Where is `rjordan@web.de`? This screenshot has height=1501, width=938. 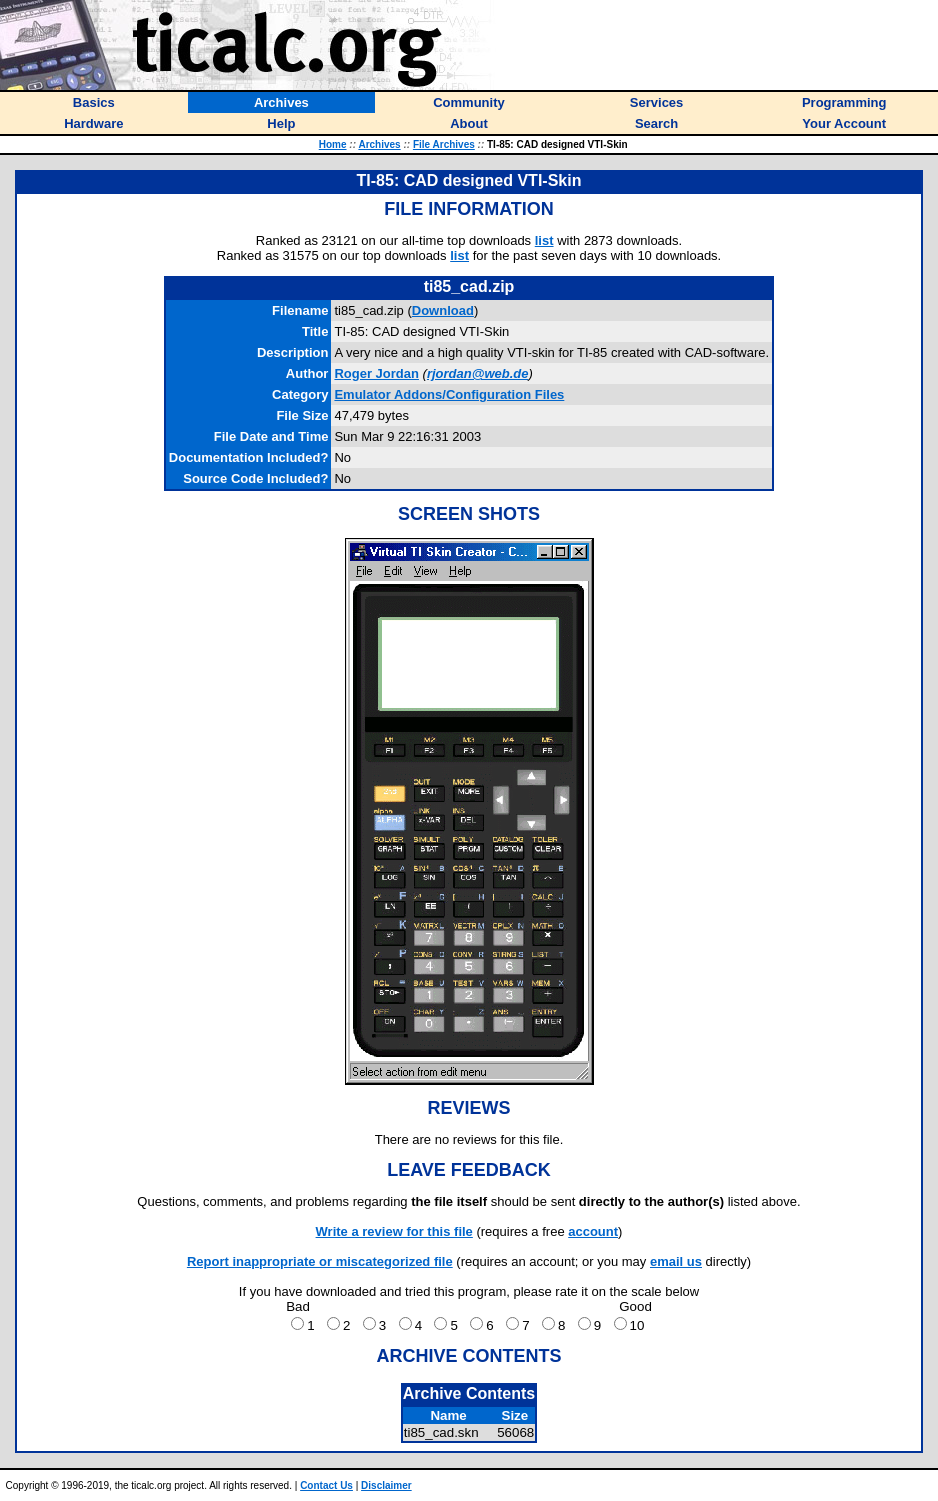 rjordan@web.de is located at coordinates (478, 373).